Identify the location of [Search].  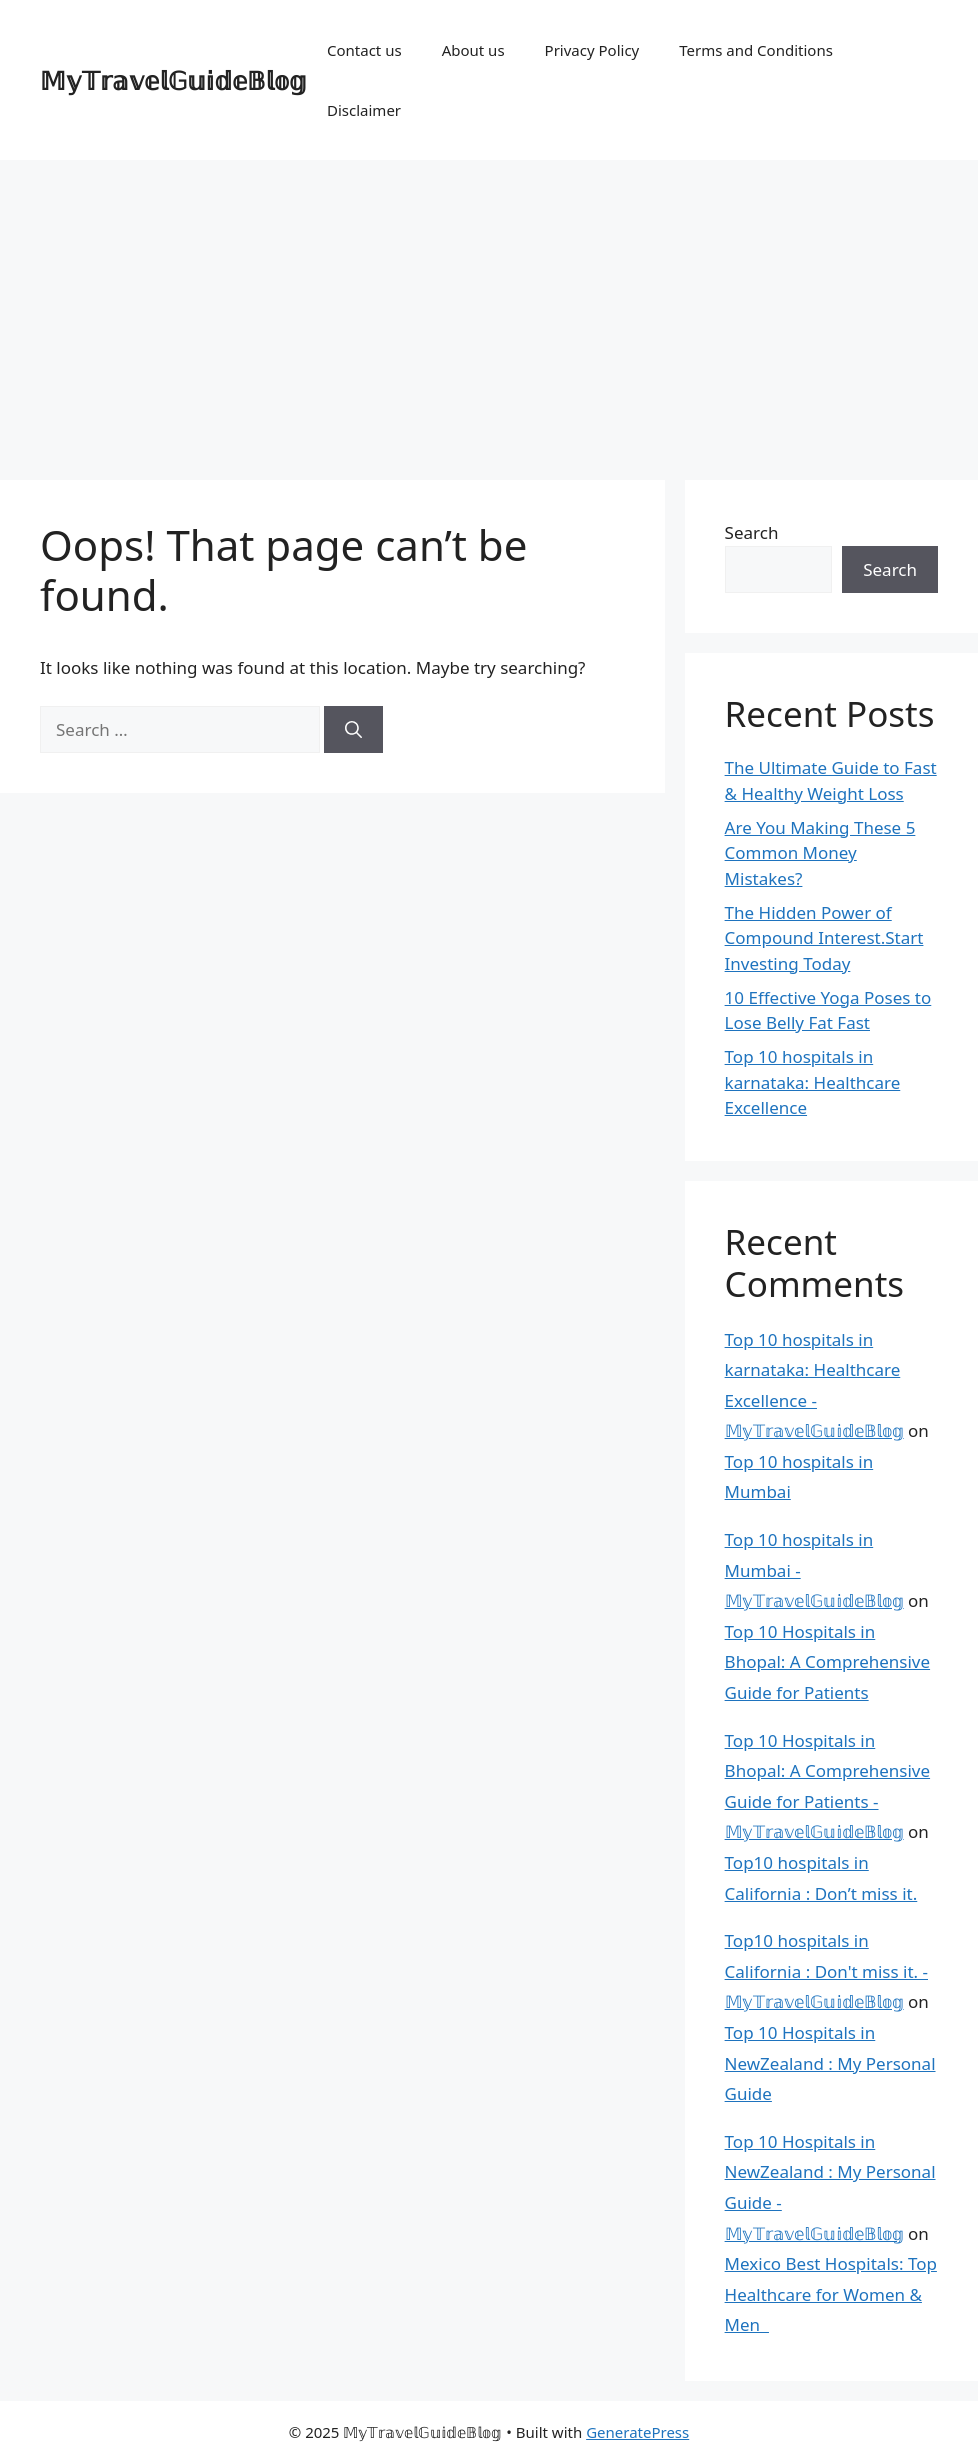
(353, 730).